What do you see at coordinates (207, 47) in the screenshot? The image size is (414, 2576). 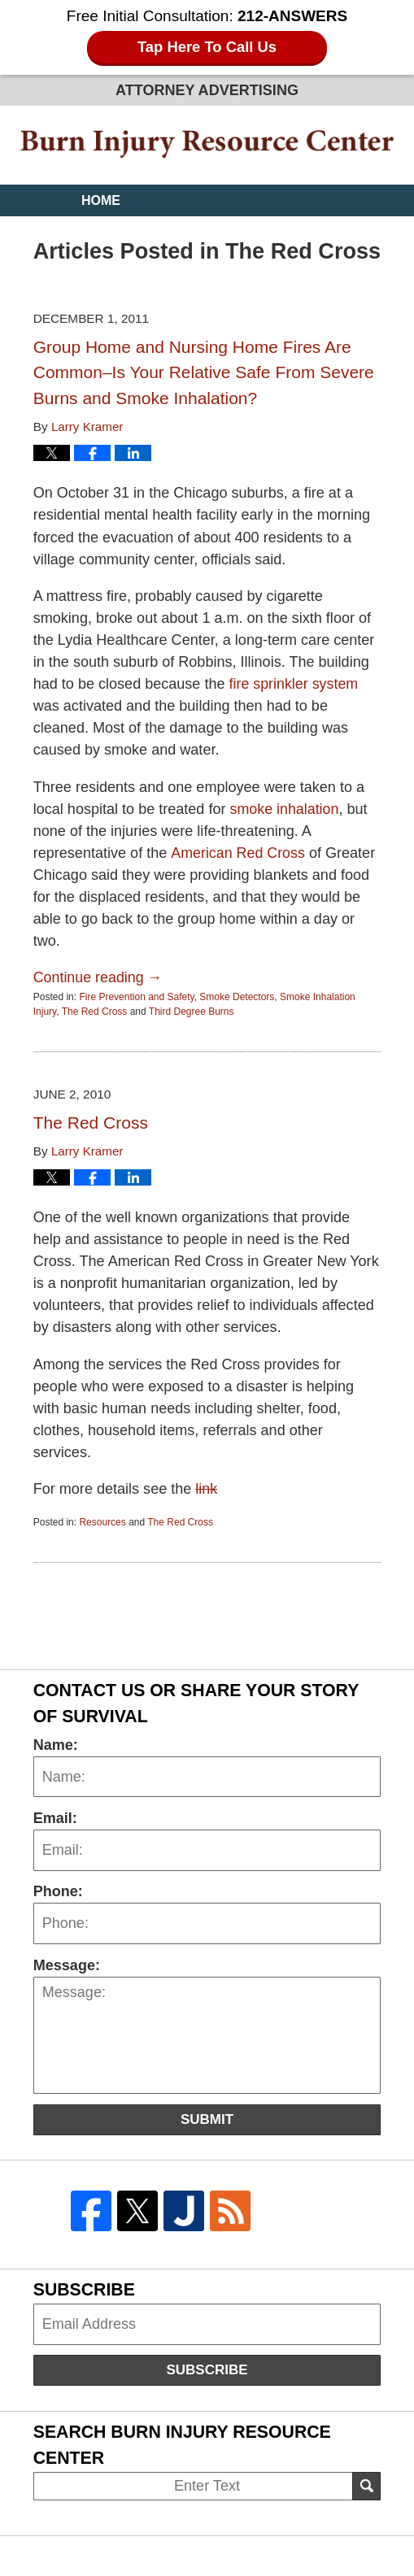 I see `Tap Here To Call Us` at bounding box center [207, 47].